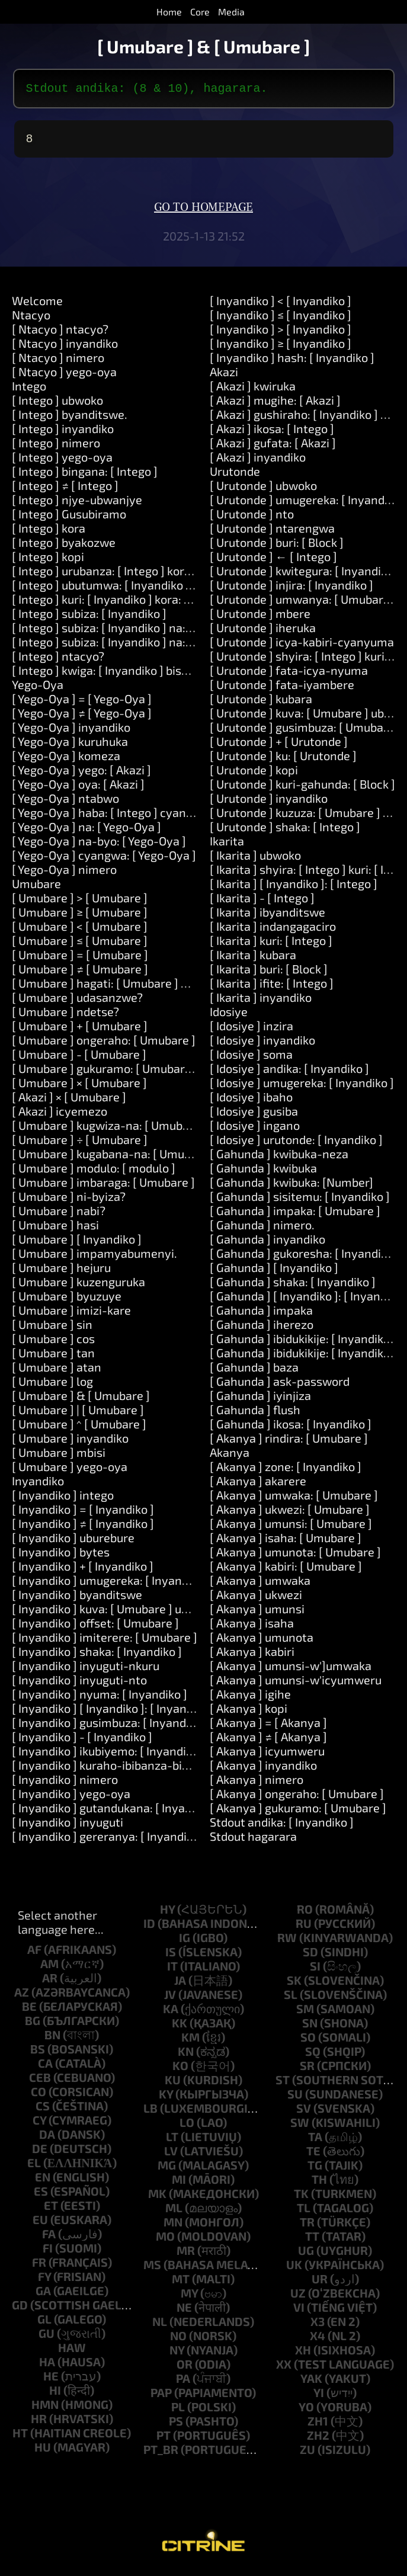  What do you see at coordinates (39, 2423) in the screenshot?
I see `hr` at bounding box center [39, 2423].